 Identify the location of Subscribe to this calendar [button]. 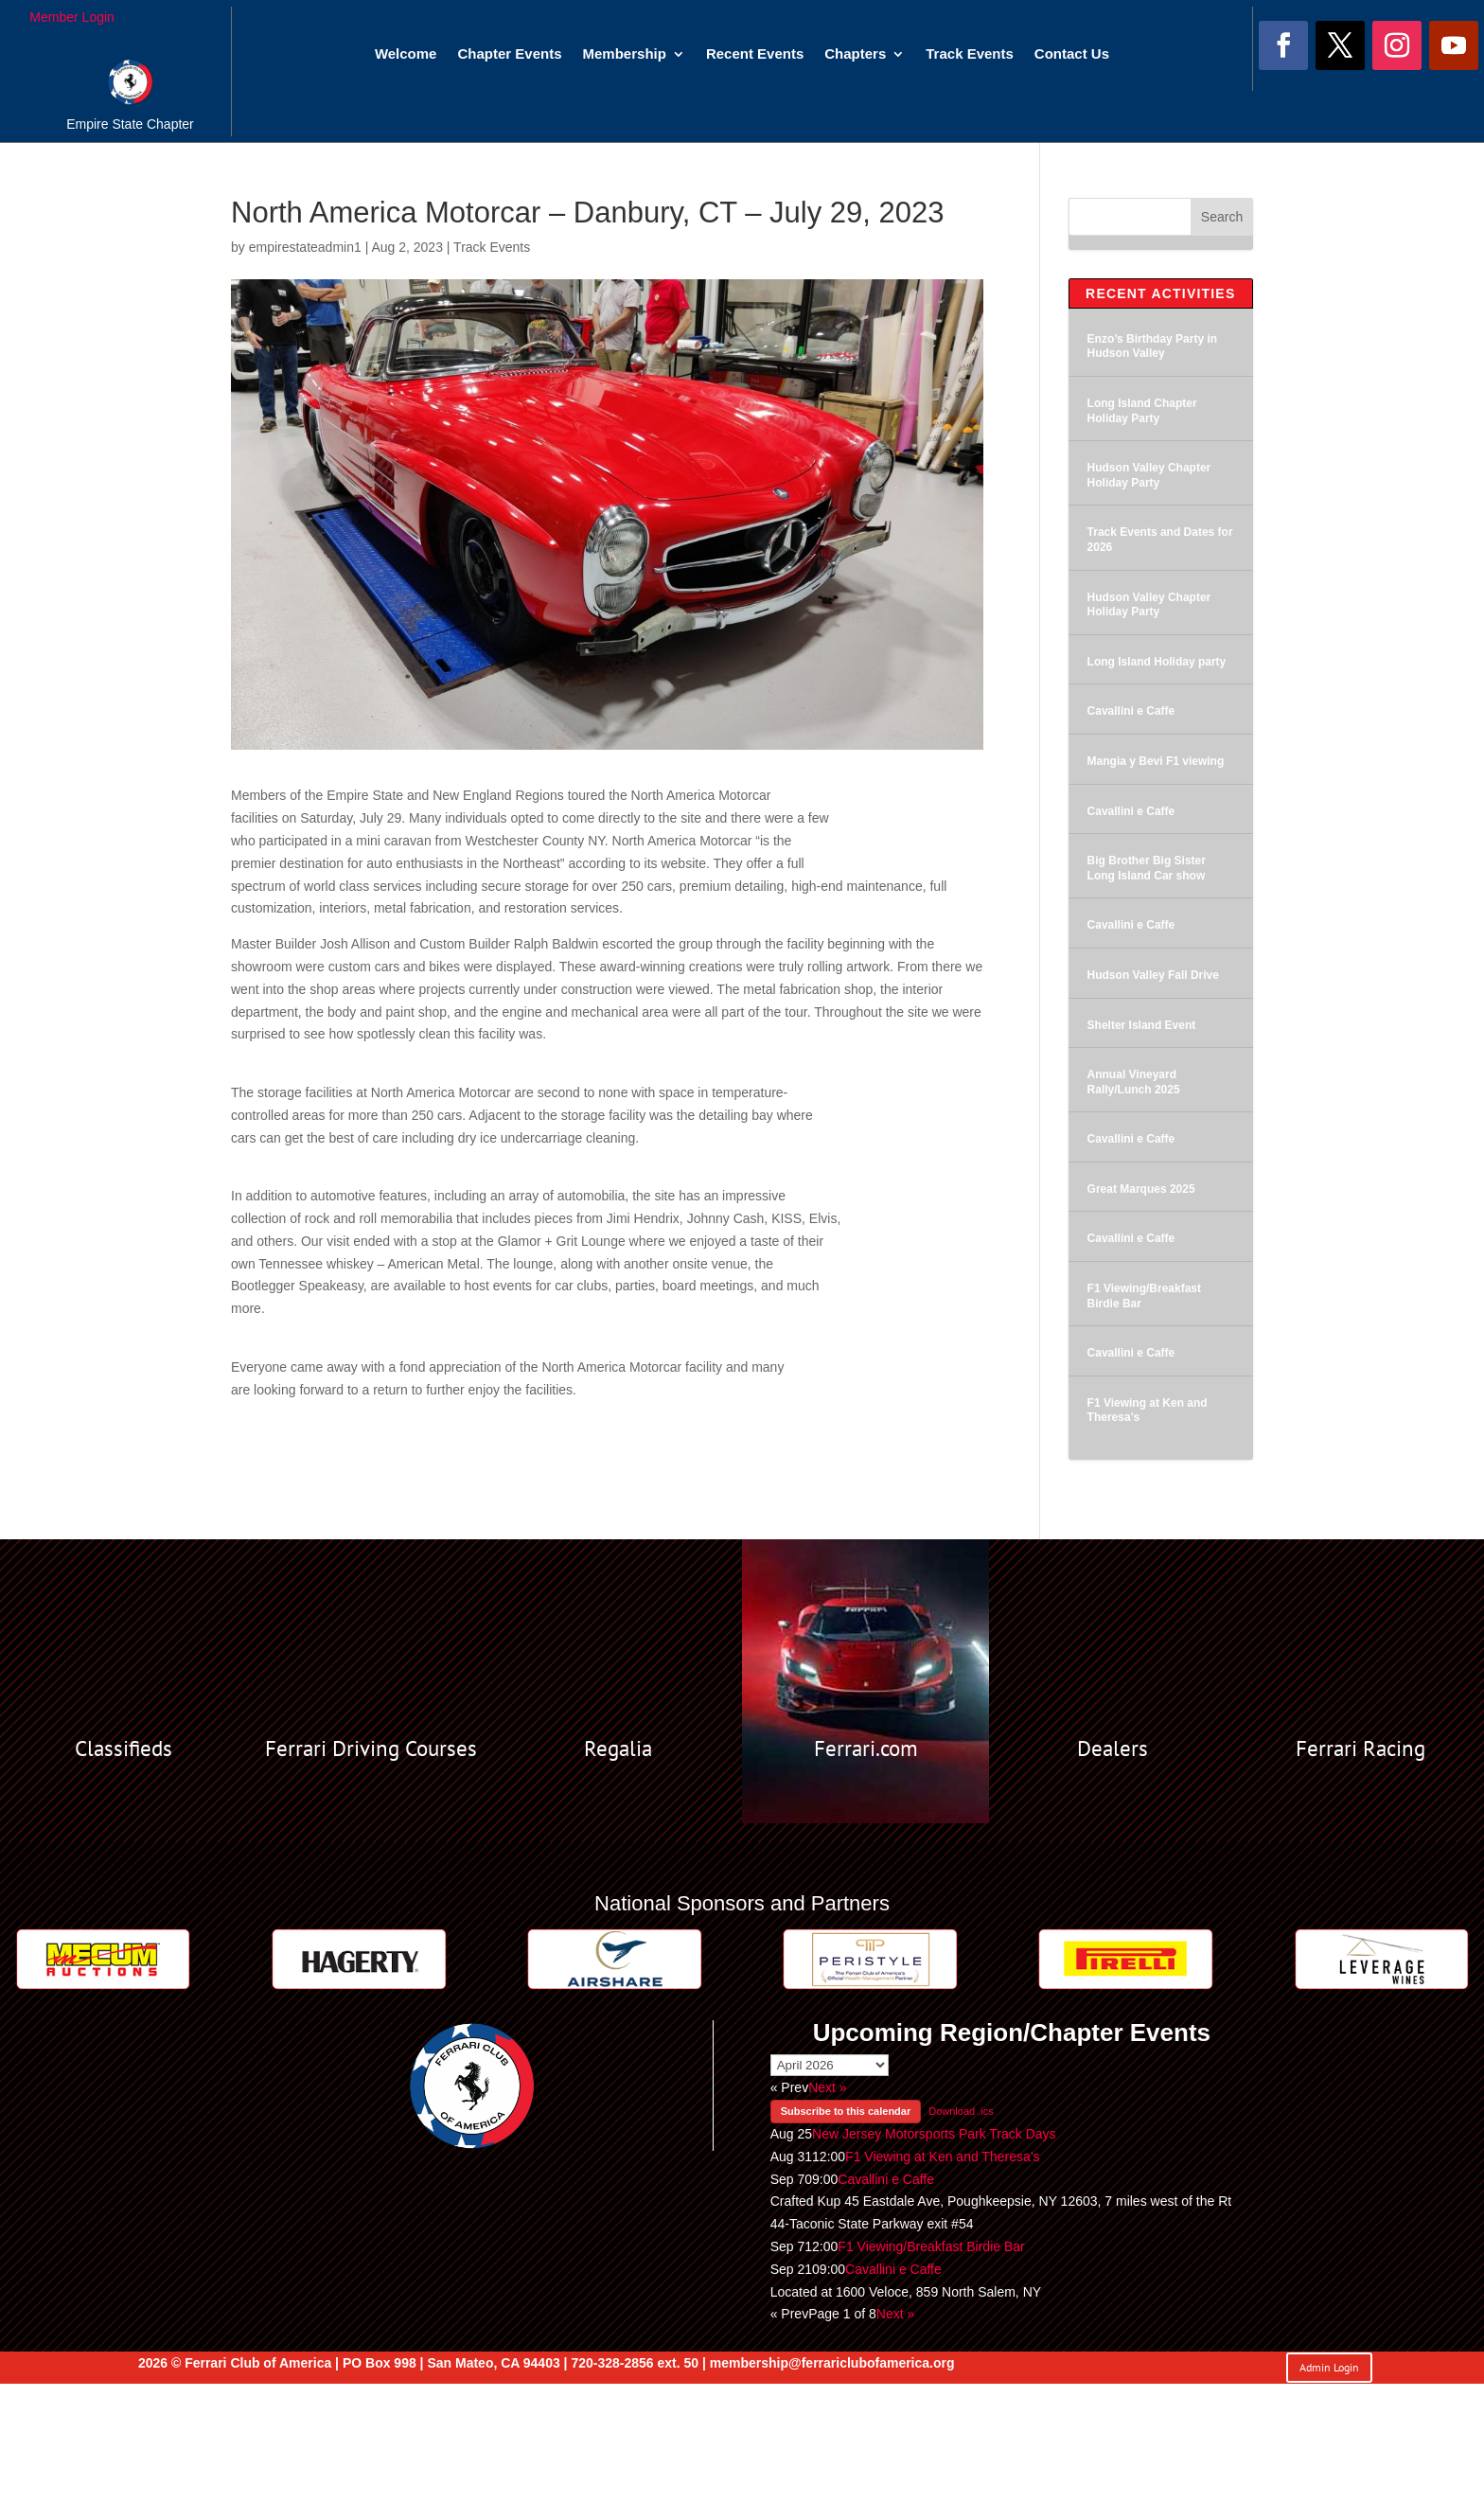
(846, 2111).